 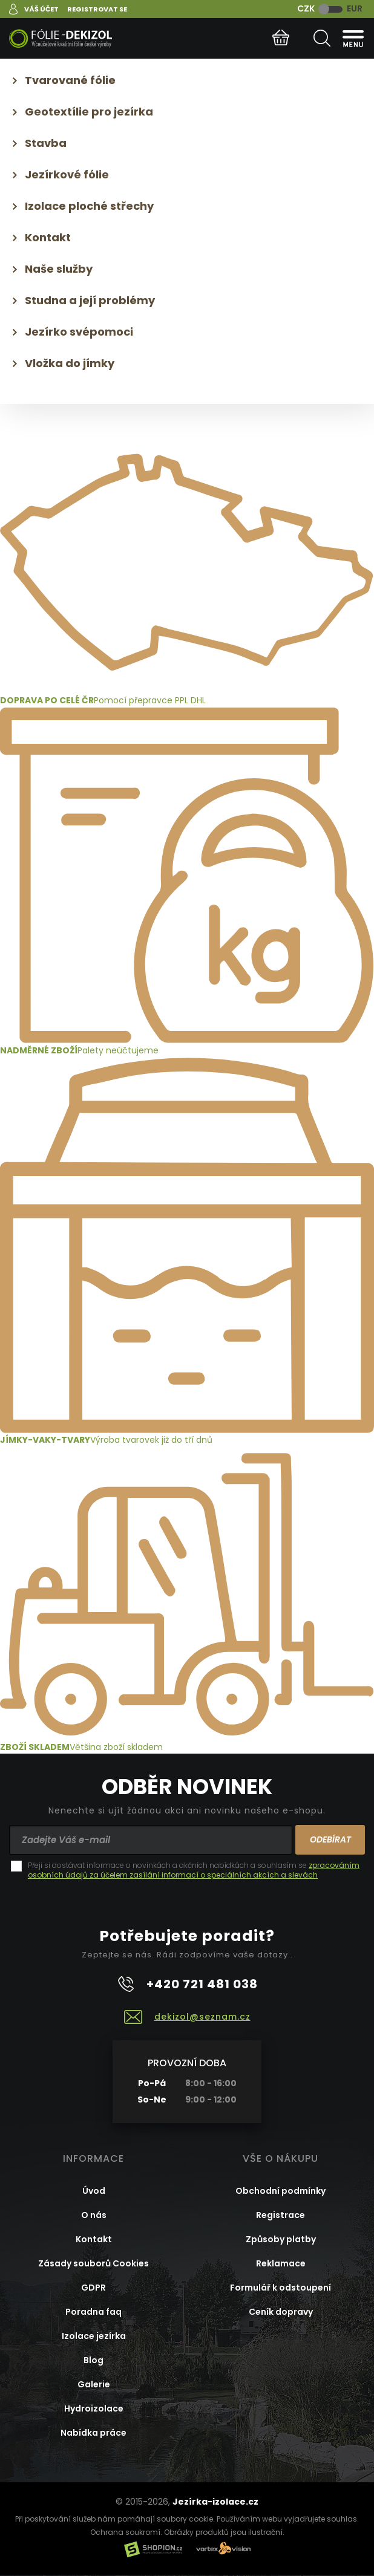 I want to click on Registrace, so click(x=280, y=2215).